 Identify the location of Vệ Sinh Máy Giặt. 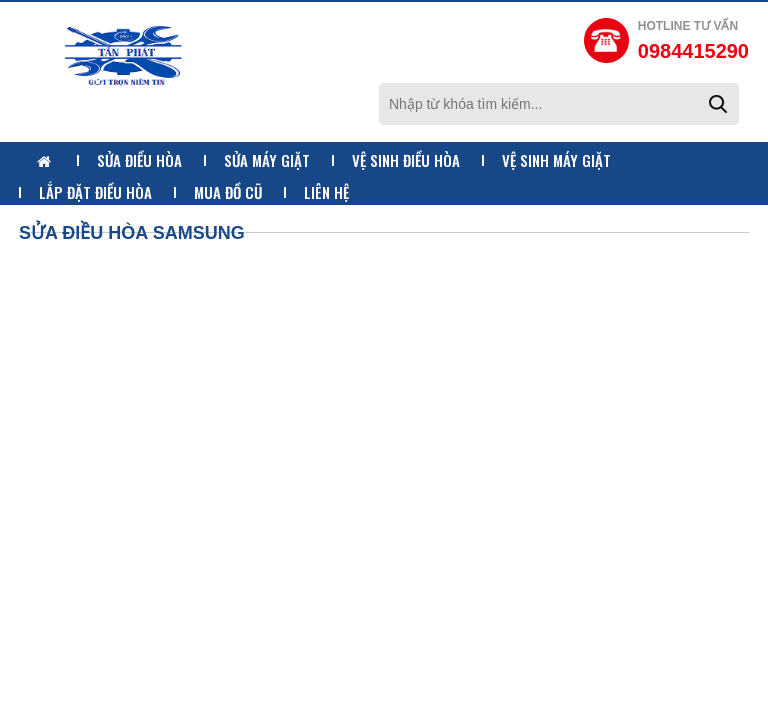
(556, 160).